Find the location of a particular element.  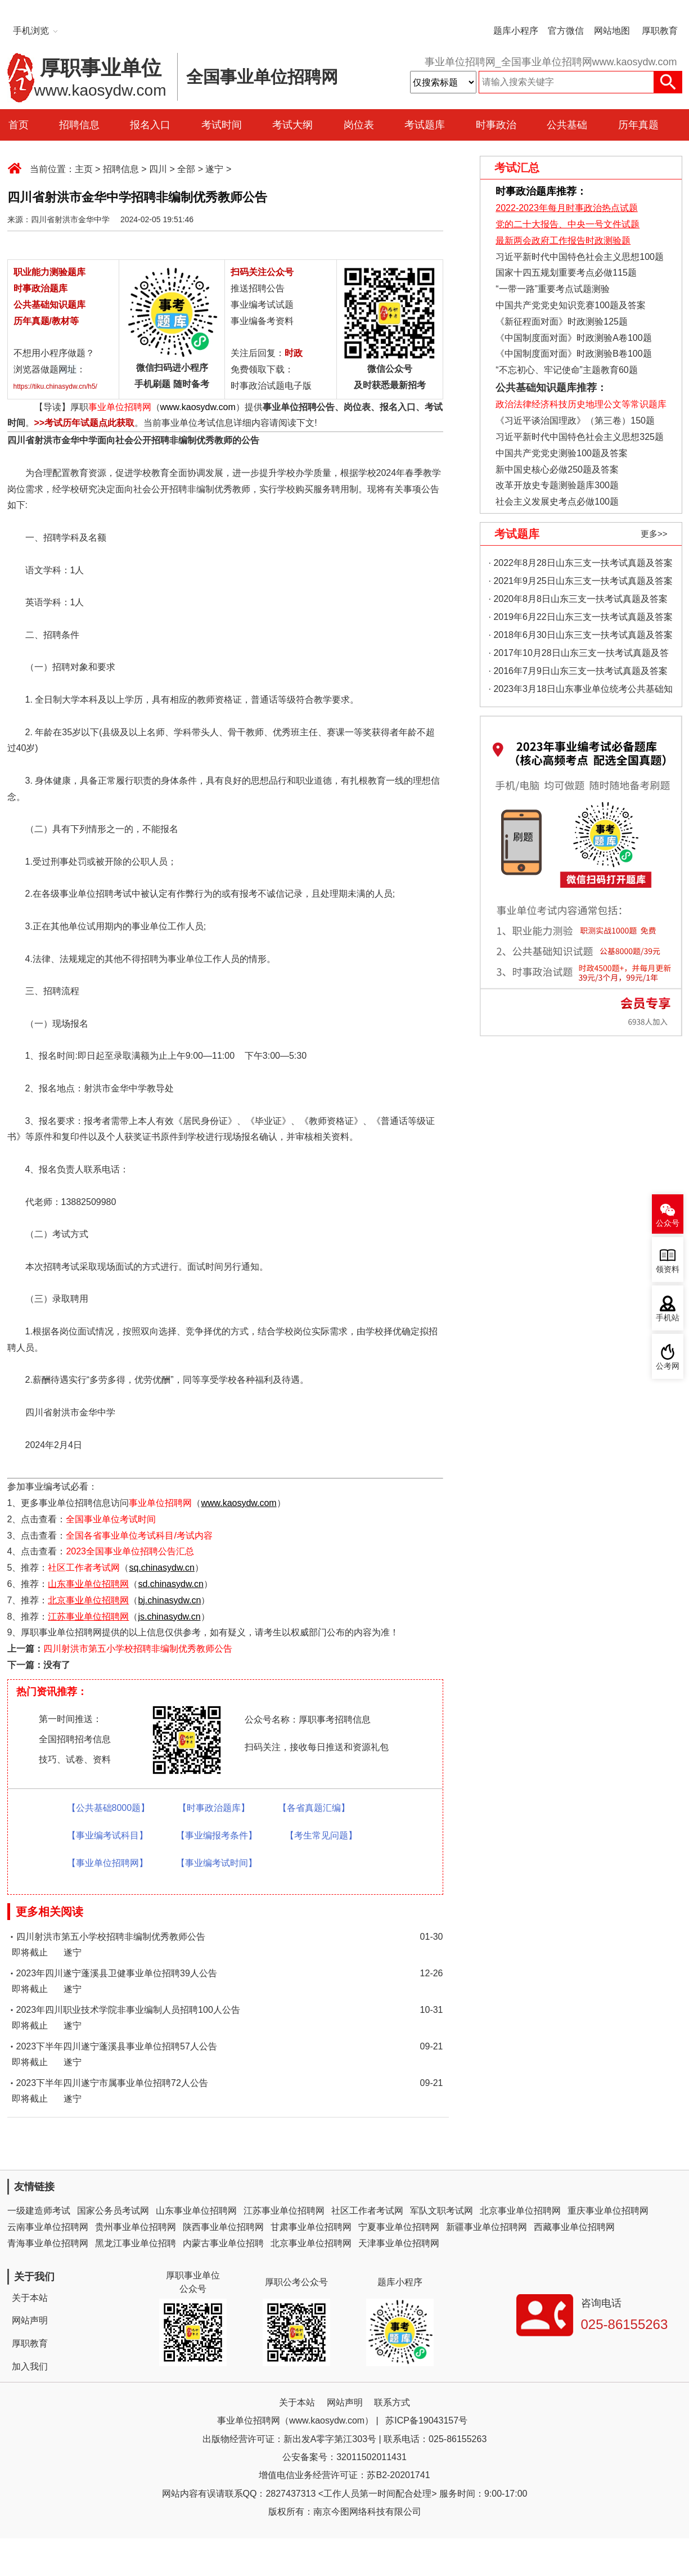

苏ICP备19043157号 is located at coordinates (426, 2420).